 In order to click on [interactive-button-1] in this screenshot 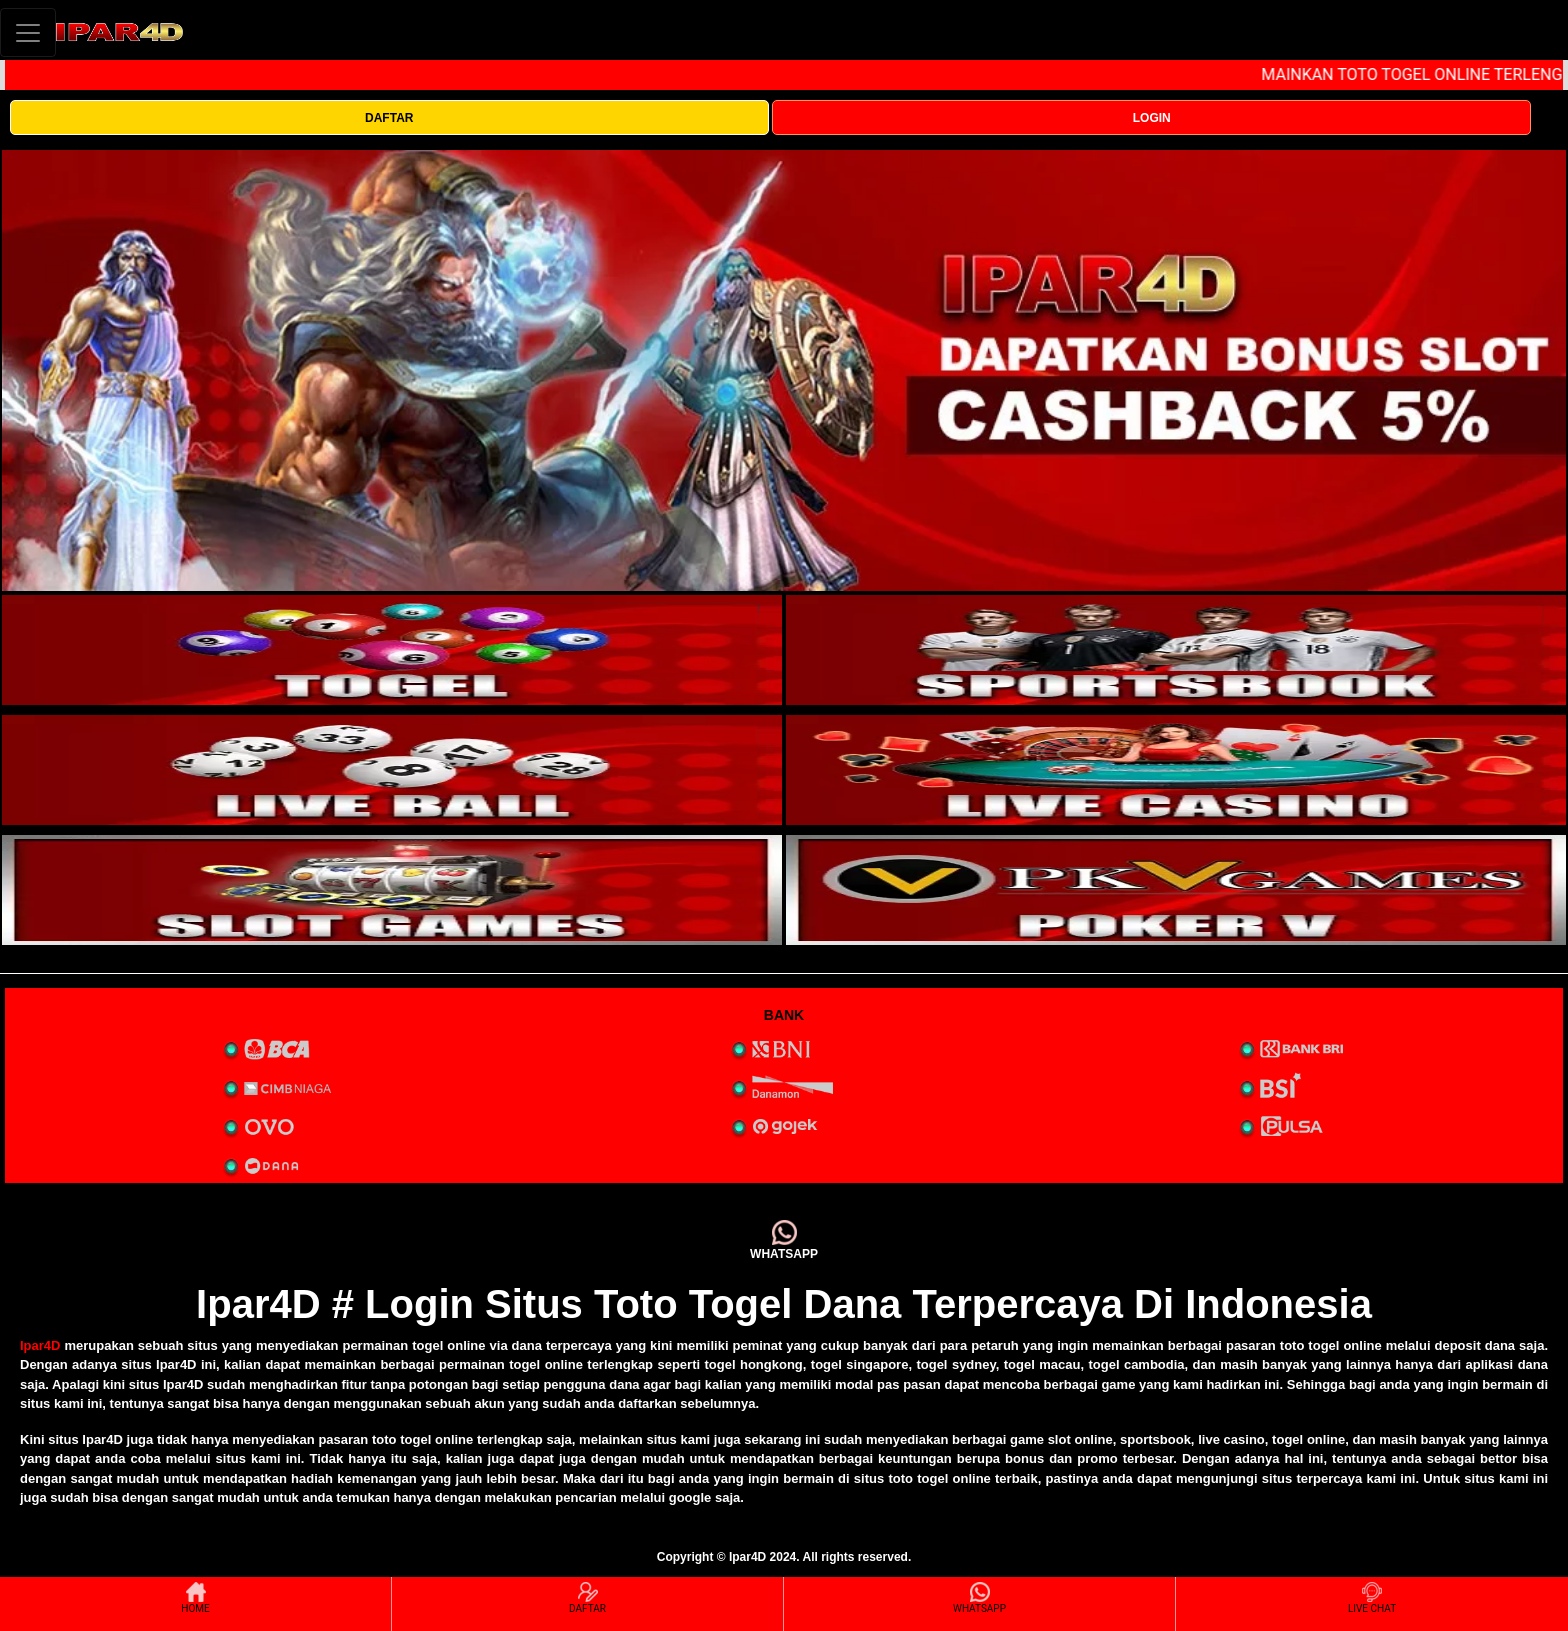, I will do `click(392, 650)`.